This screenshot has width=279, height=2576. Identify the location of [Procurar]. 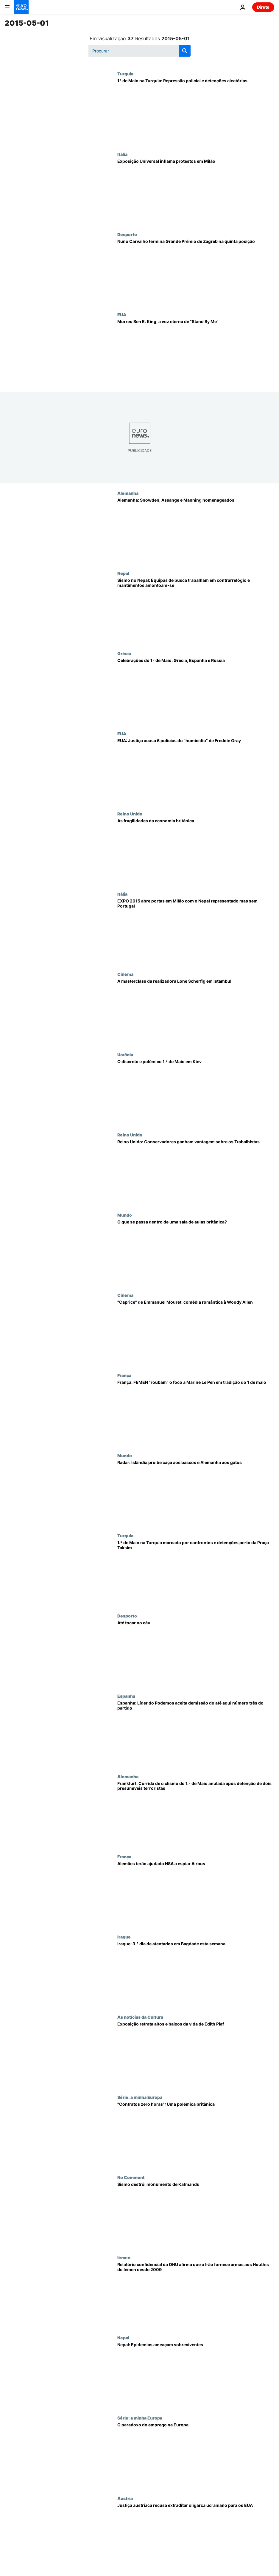
(139, 51).